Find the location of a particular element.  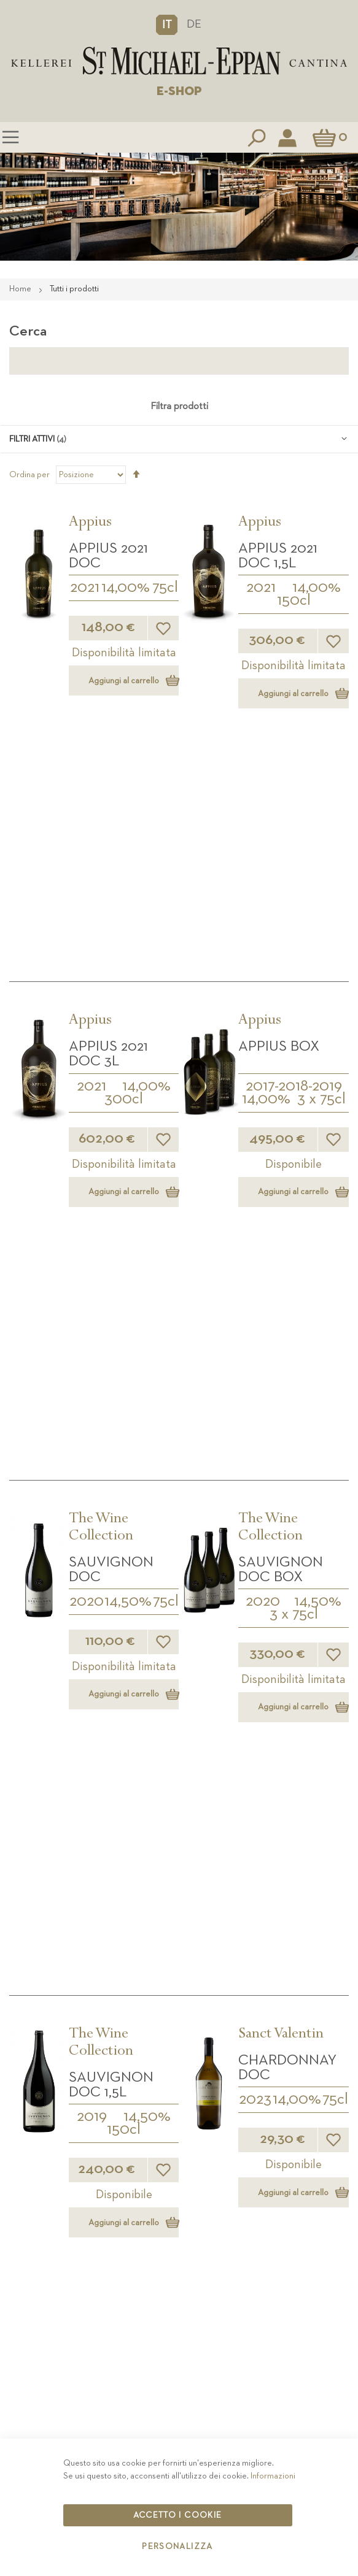

DE is located at coordinates (194, 24).